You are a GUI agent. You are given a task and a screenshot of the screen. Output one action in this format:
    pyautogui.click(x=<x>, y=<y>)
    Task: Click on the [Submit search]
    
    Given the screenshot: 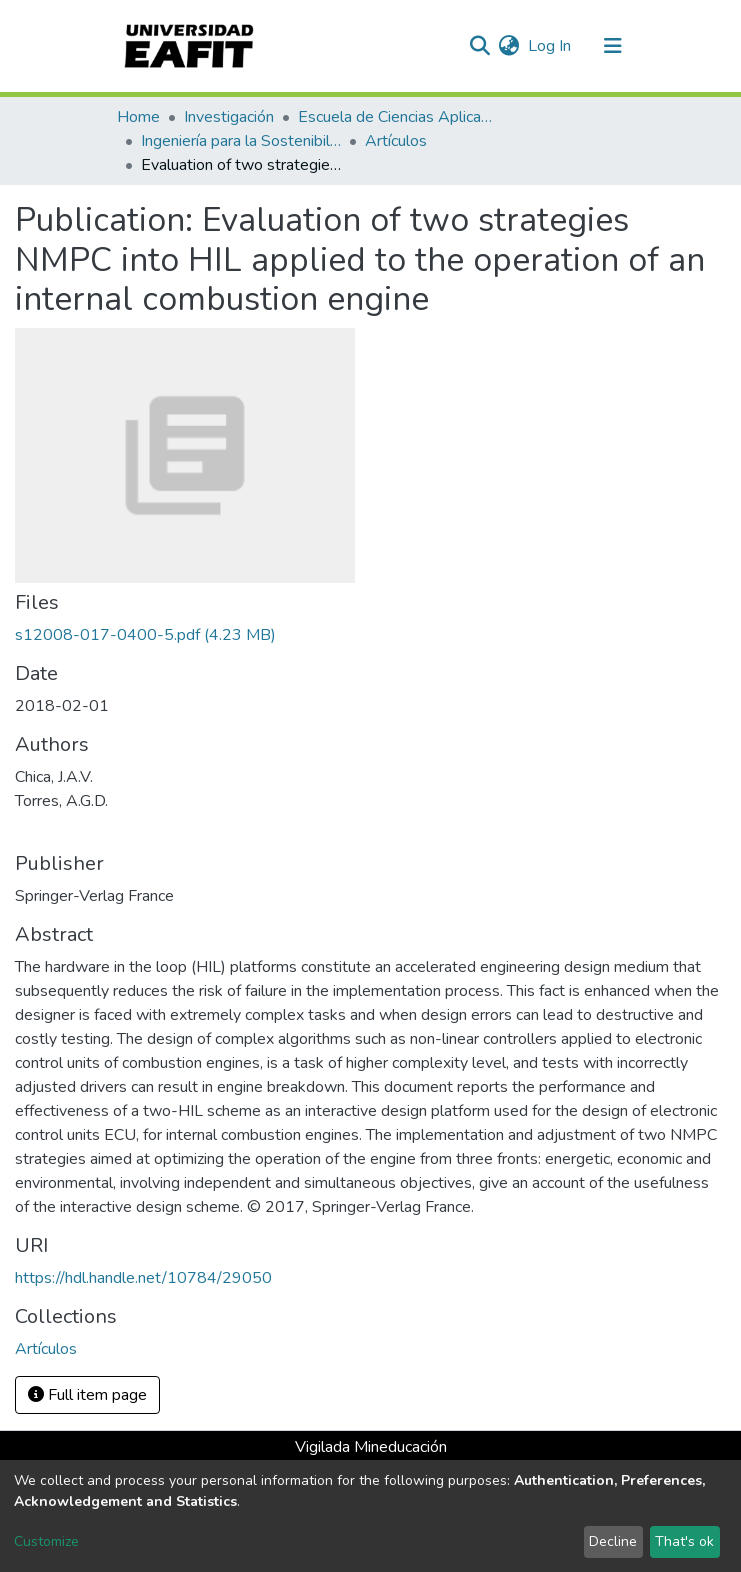 What is the action you would take?
    pyautogui.click(x=480, y=46)
    